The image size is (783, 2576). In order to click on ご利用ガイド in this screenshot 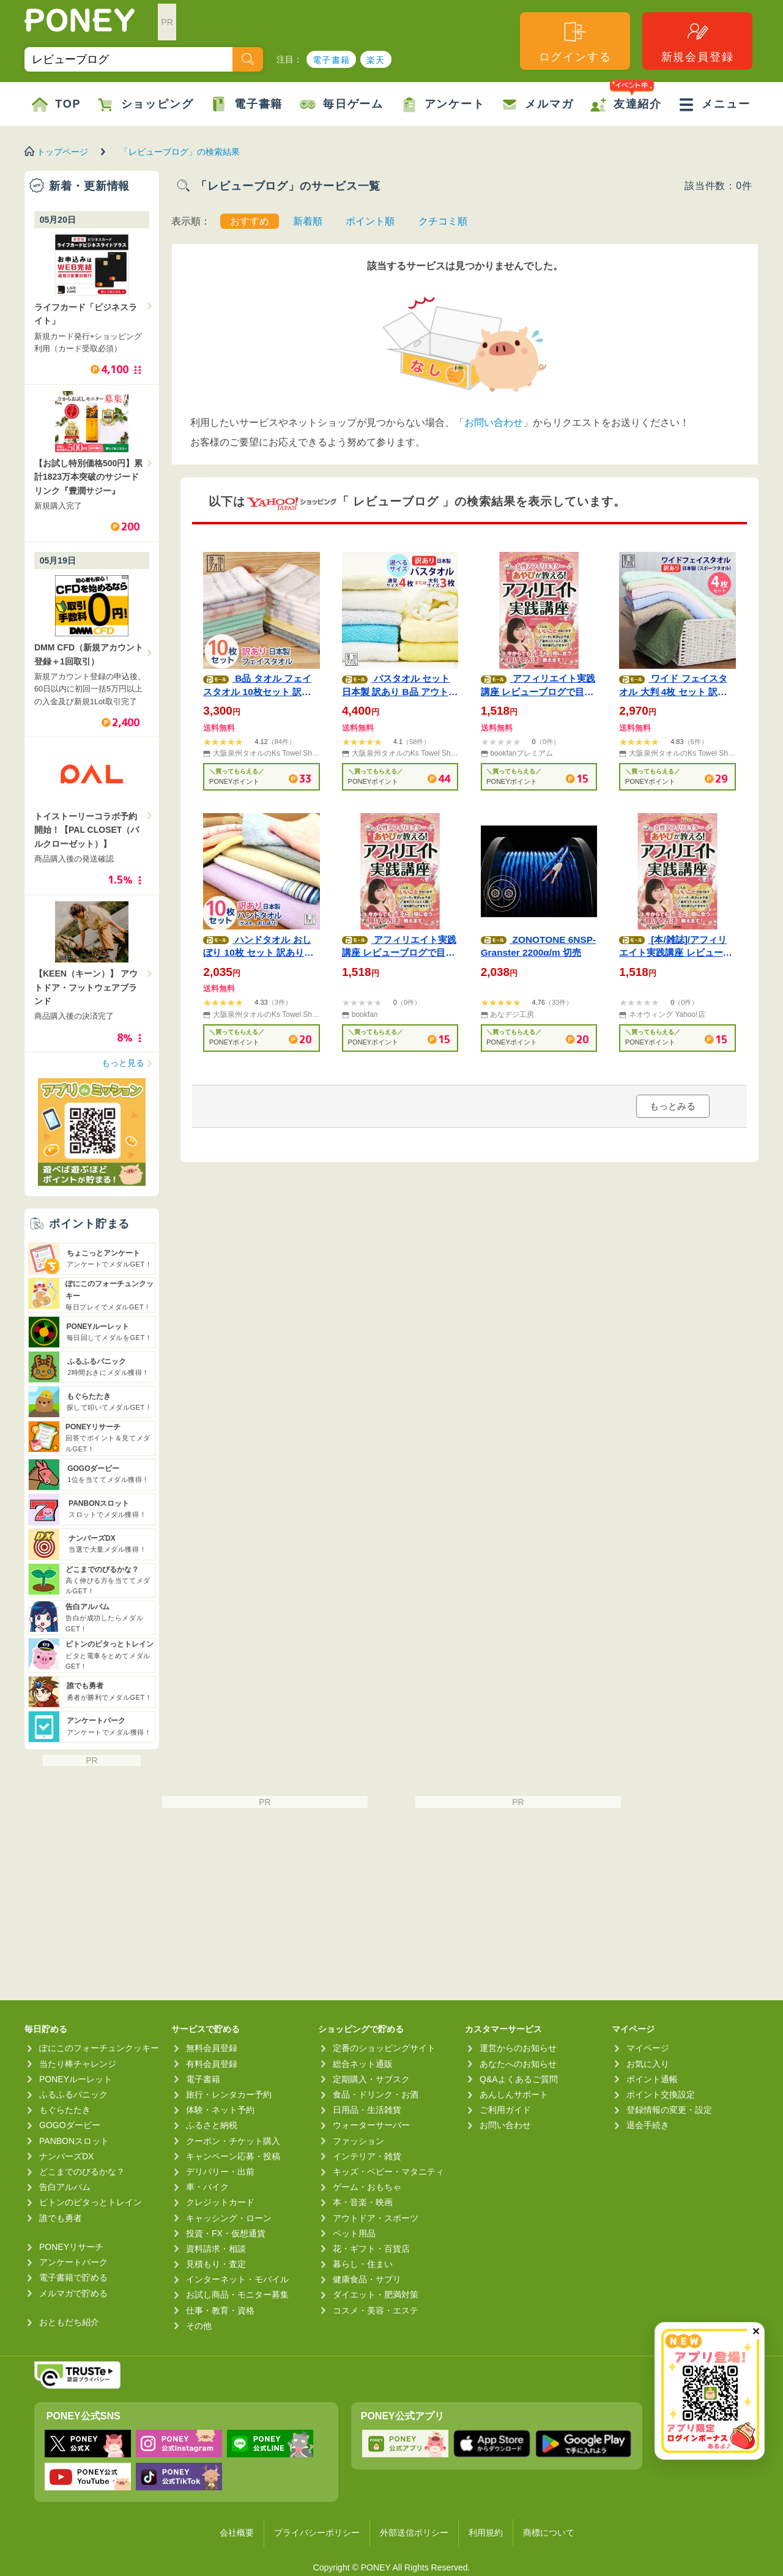, I will do `click(505, 2110)`.